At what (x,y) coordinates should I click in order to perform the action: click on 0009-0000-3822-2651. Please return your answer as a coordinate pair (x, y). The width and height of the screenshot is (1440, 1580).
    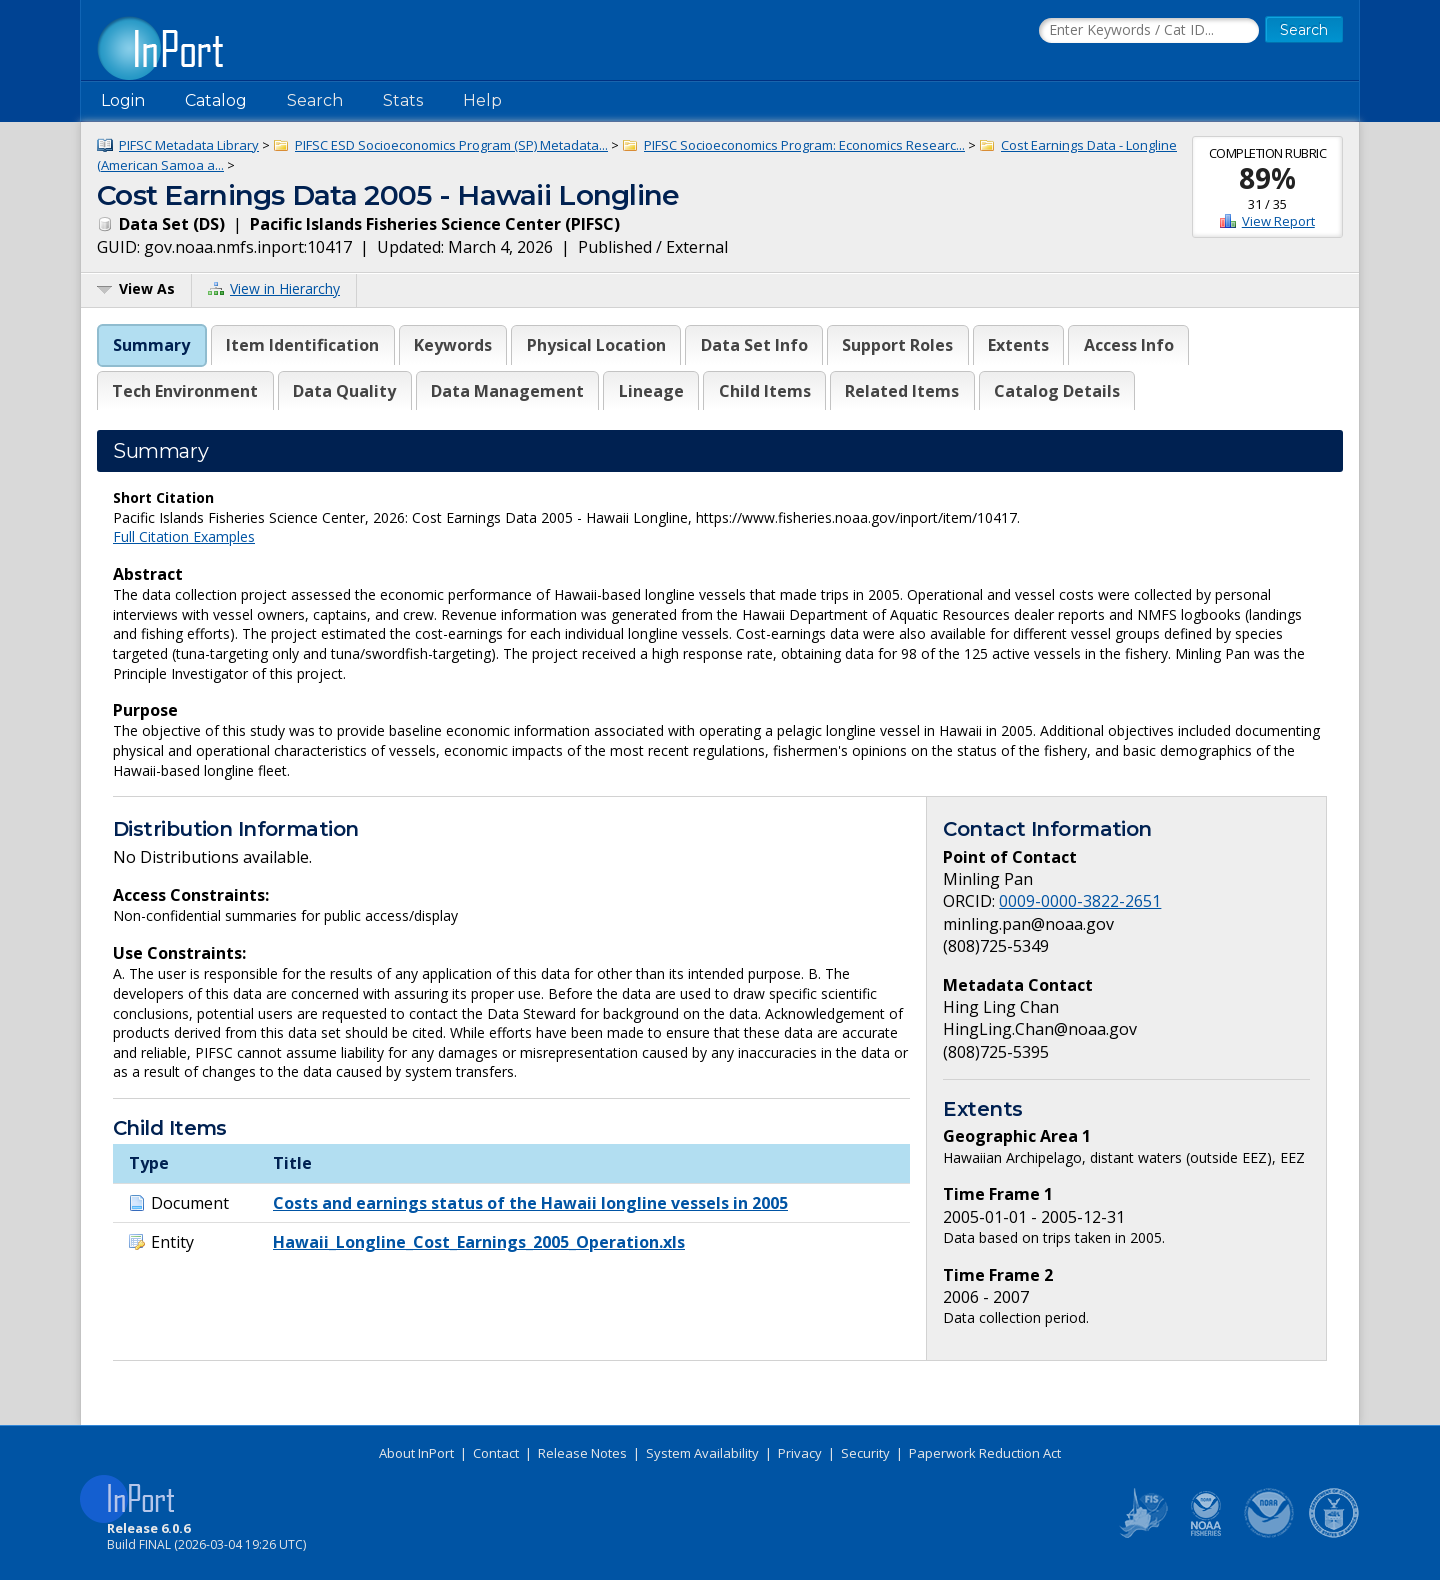
    Looking at the image, I should click on (1080, 901).